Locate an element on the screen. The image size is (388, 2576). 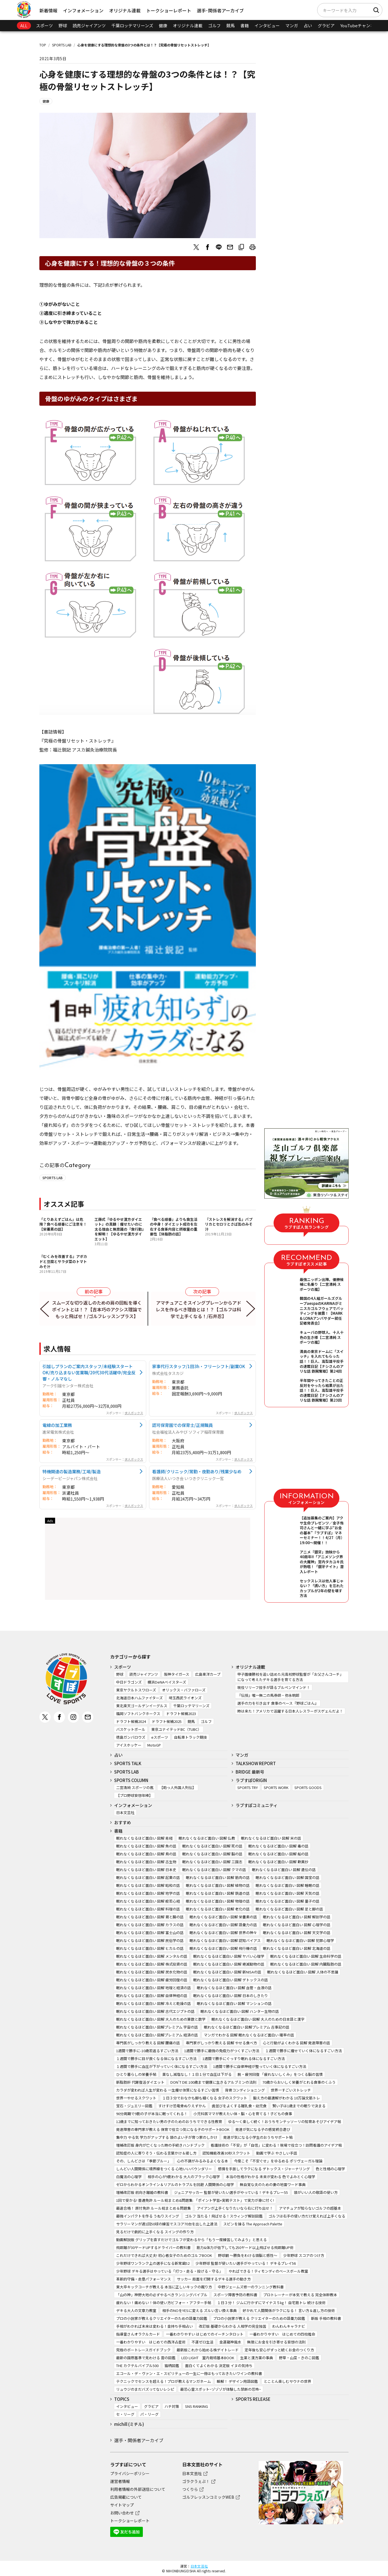
心の不調がみるみるよくなる本 is located at coordinates (202, 2161).